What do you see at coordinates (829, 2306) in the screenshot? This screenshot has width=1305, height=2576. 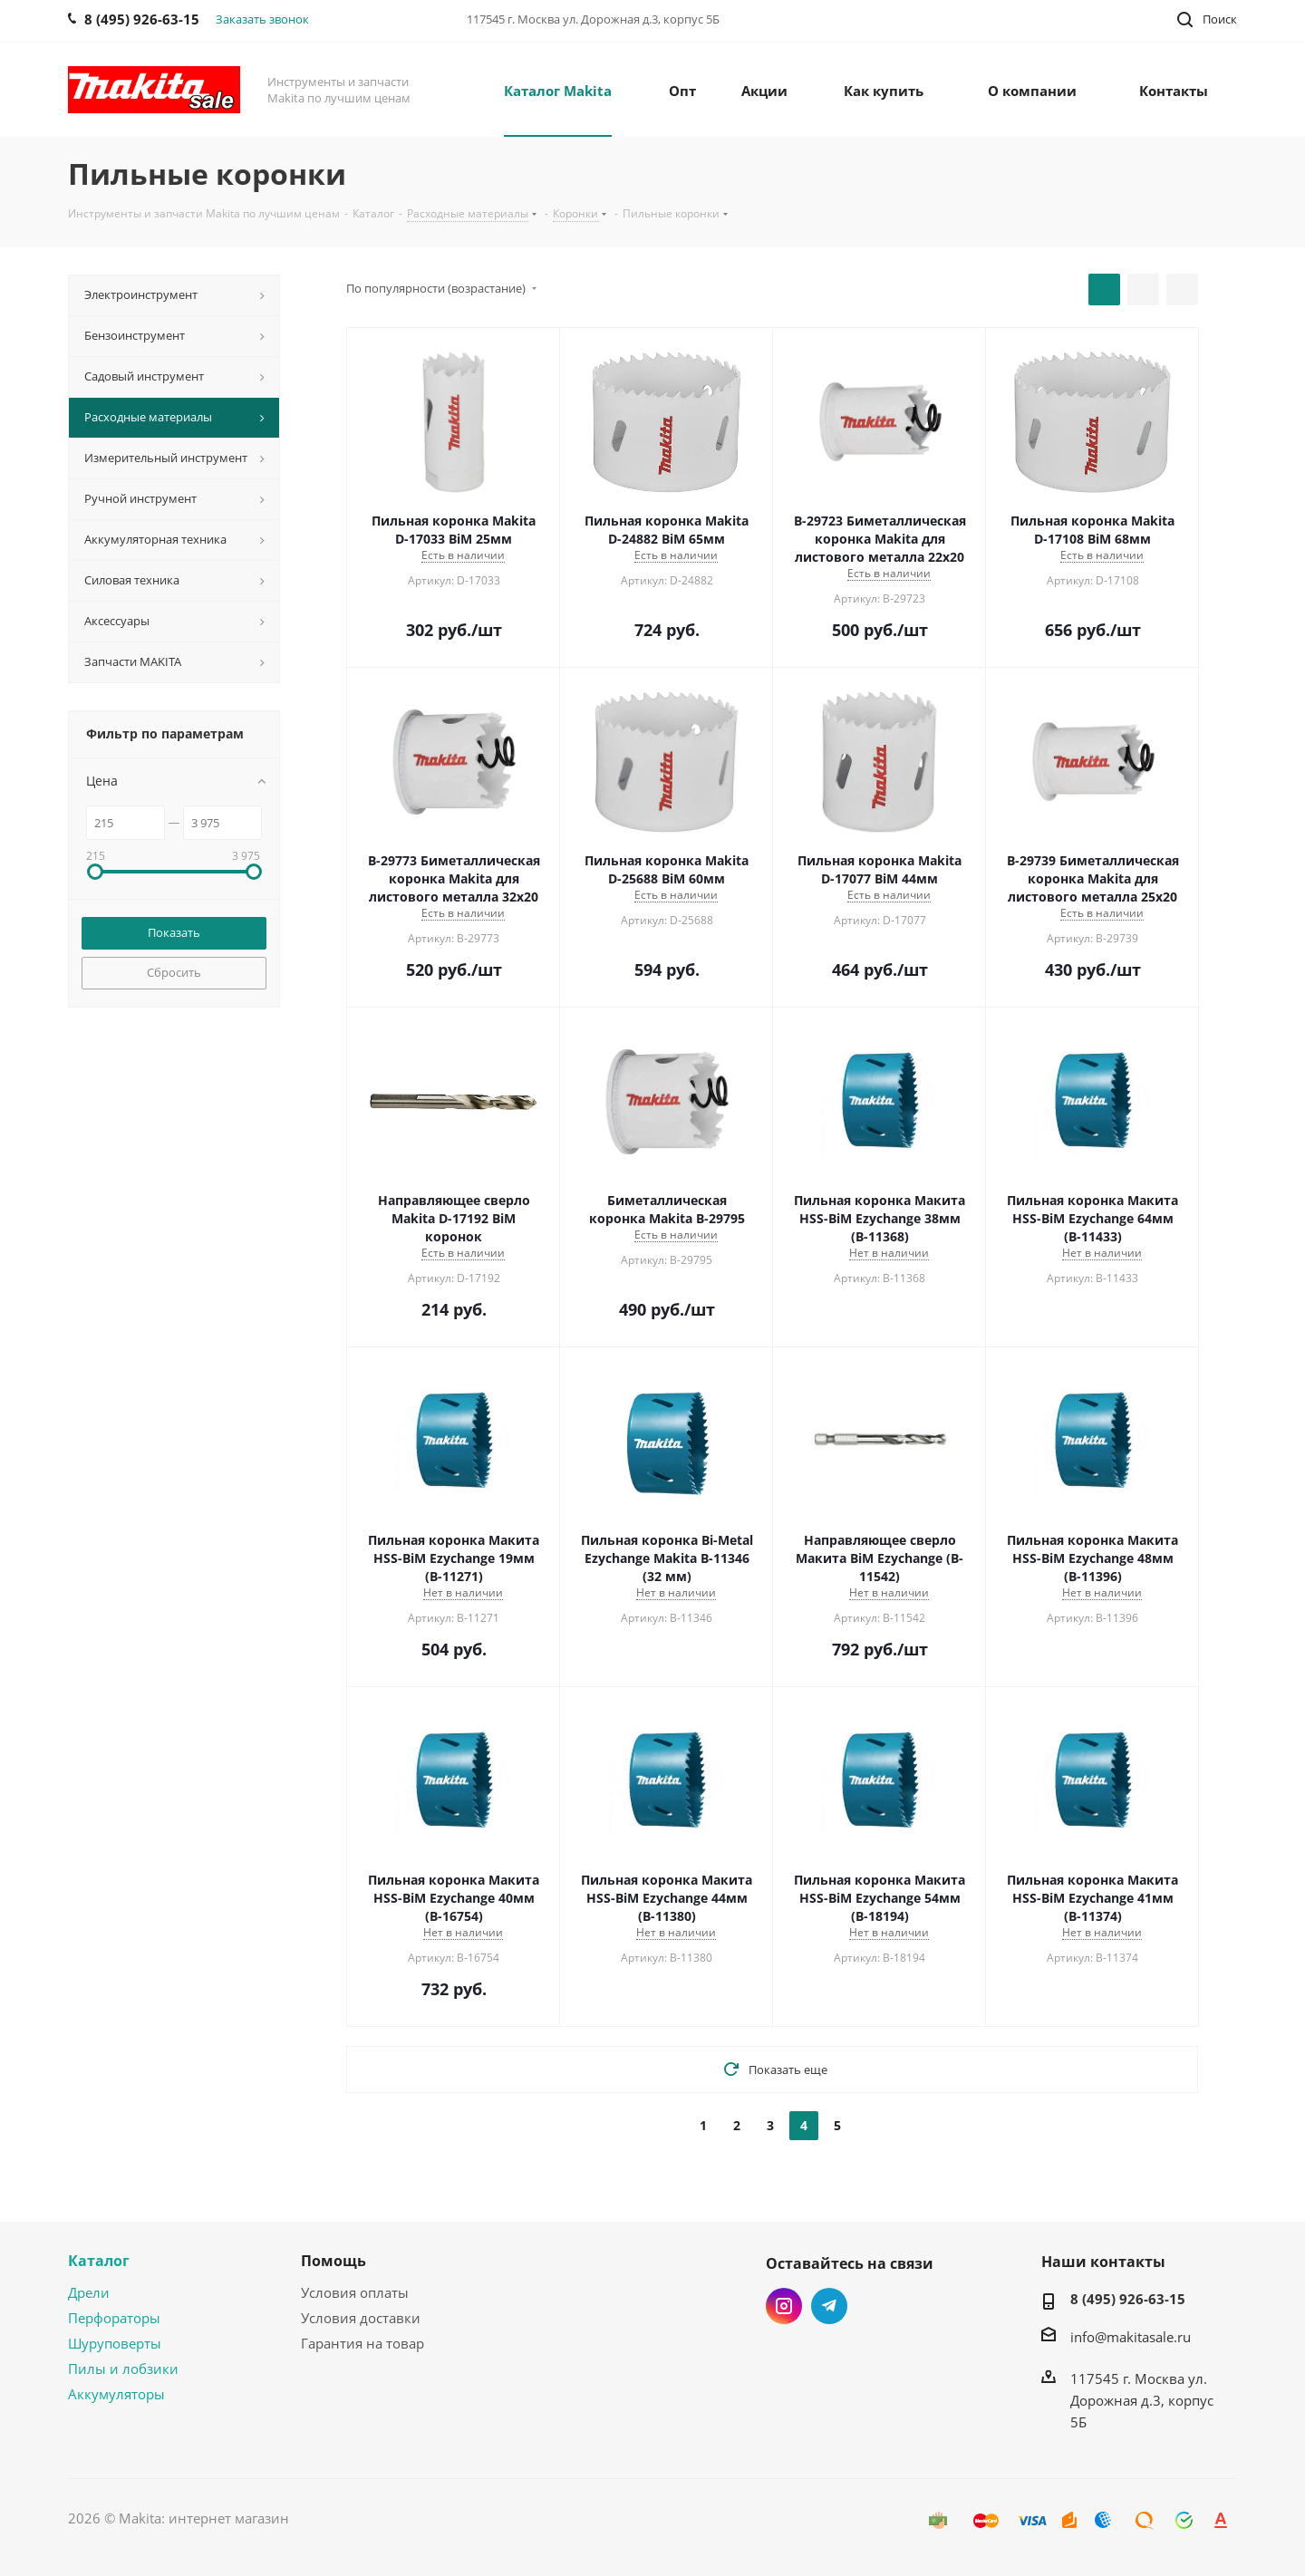 I see `Telegram` at bounding box center [829, 2306].